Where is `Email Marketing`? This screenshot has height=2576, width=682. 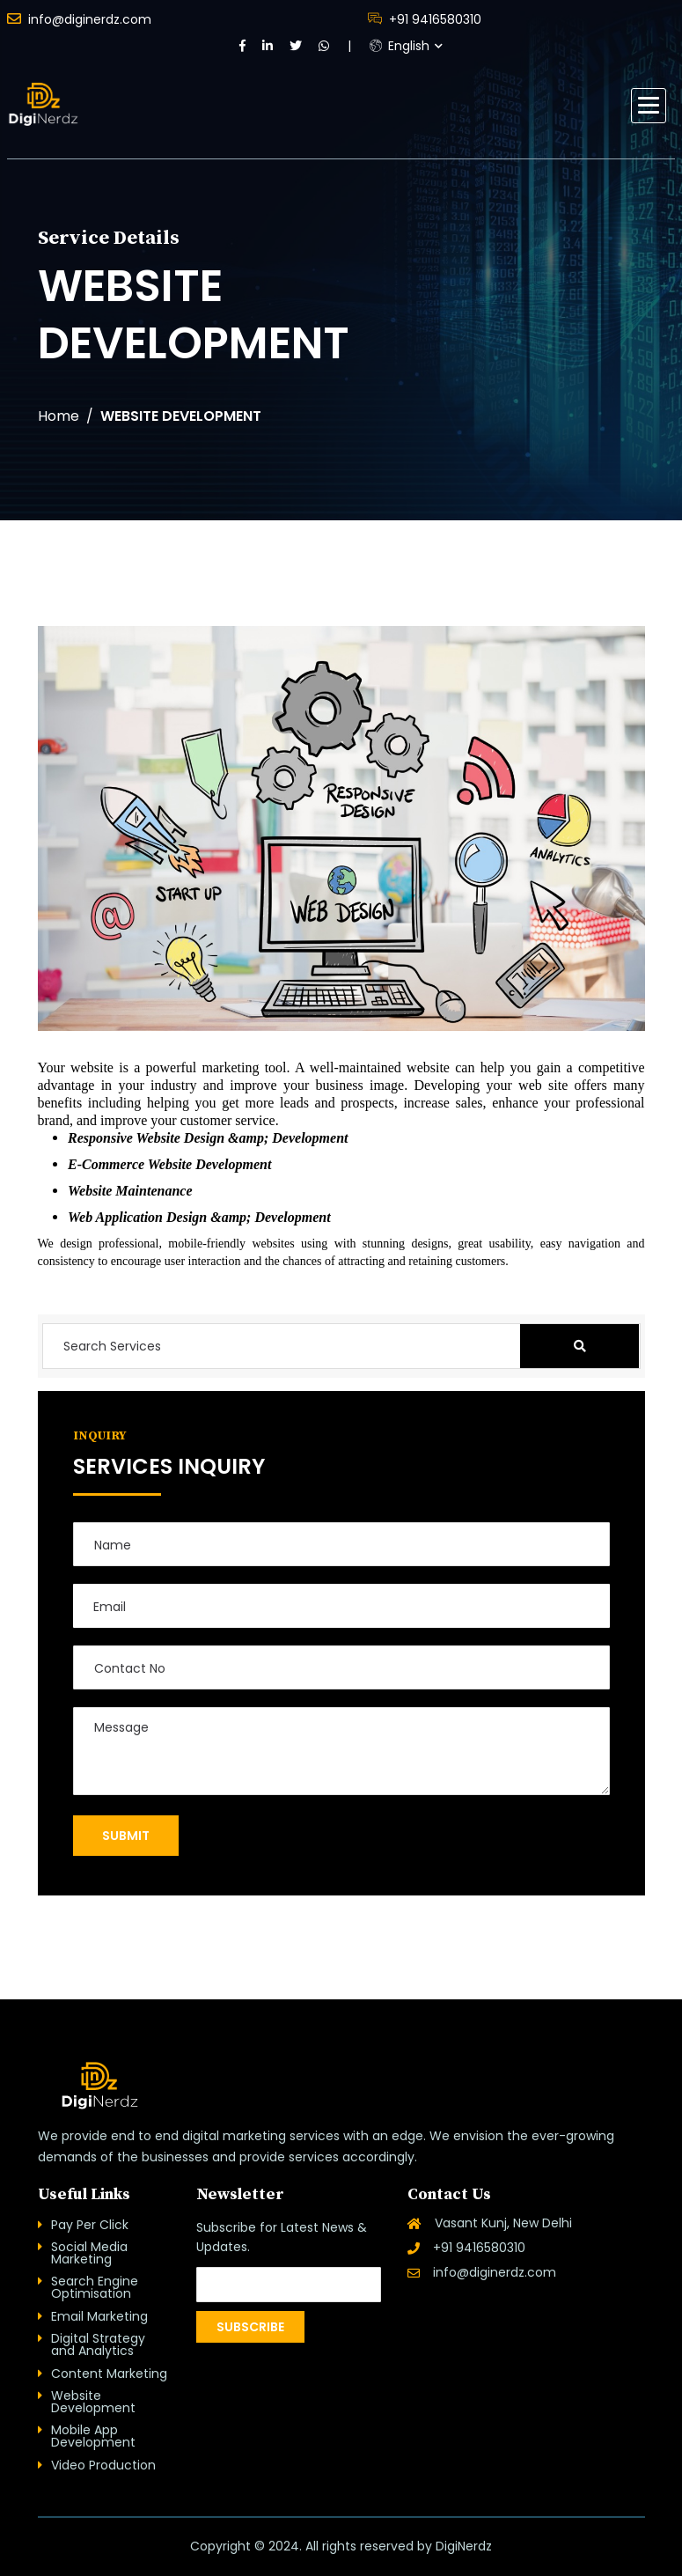 Email Marketing is located at coordinates (99, 2316).